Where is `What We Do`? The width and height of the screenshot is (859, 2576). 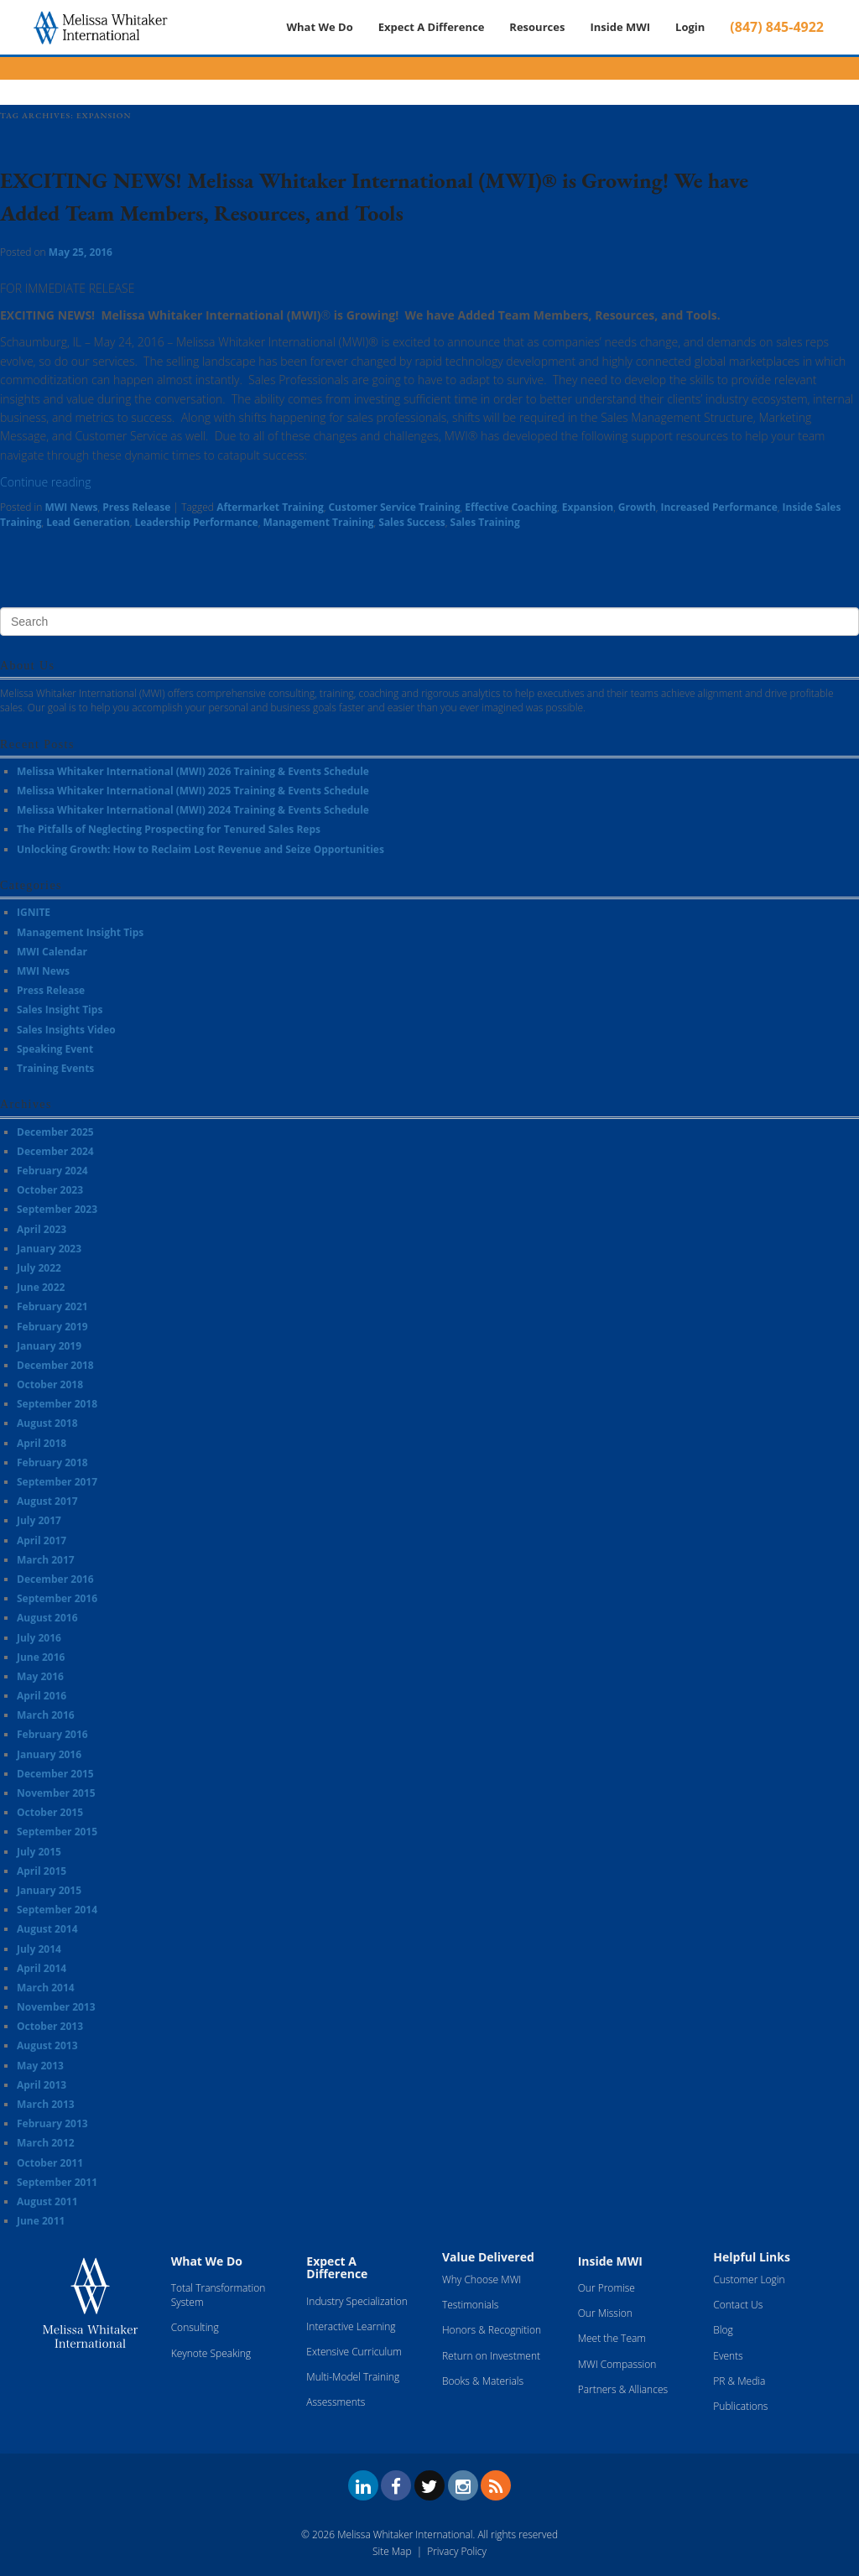
What We Do is located at coordinates (206, 2261).